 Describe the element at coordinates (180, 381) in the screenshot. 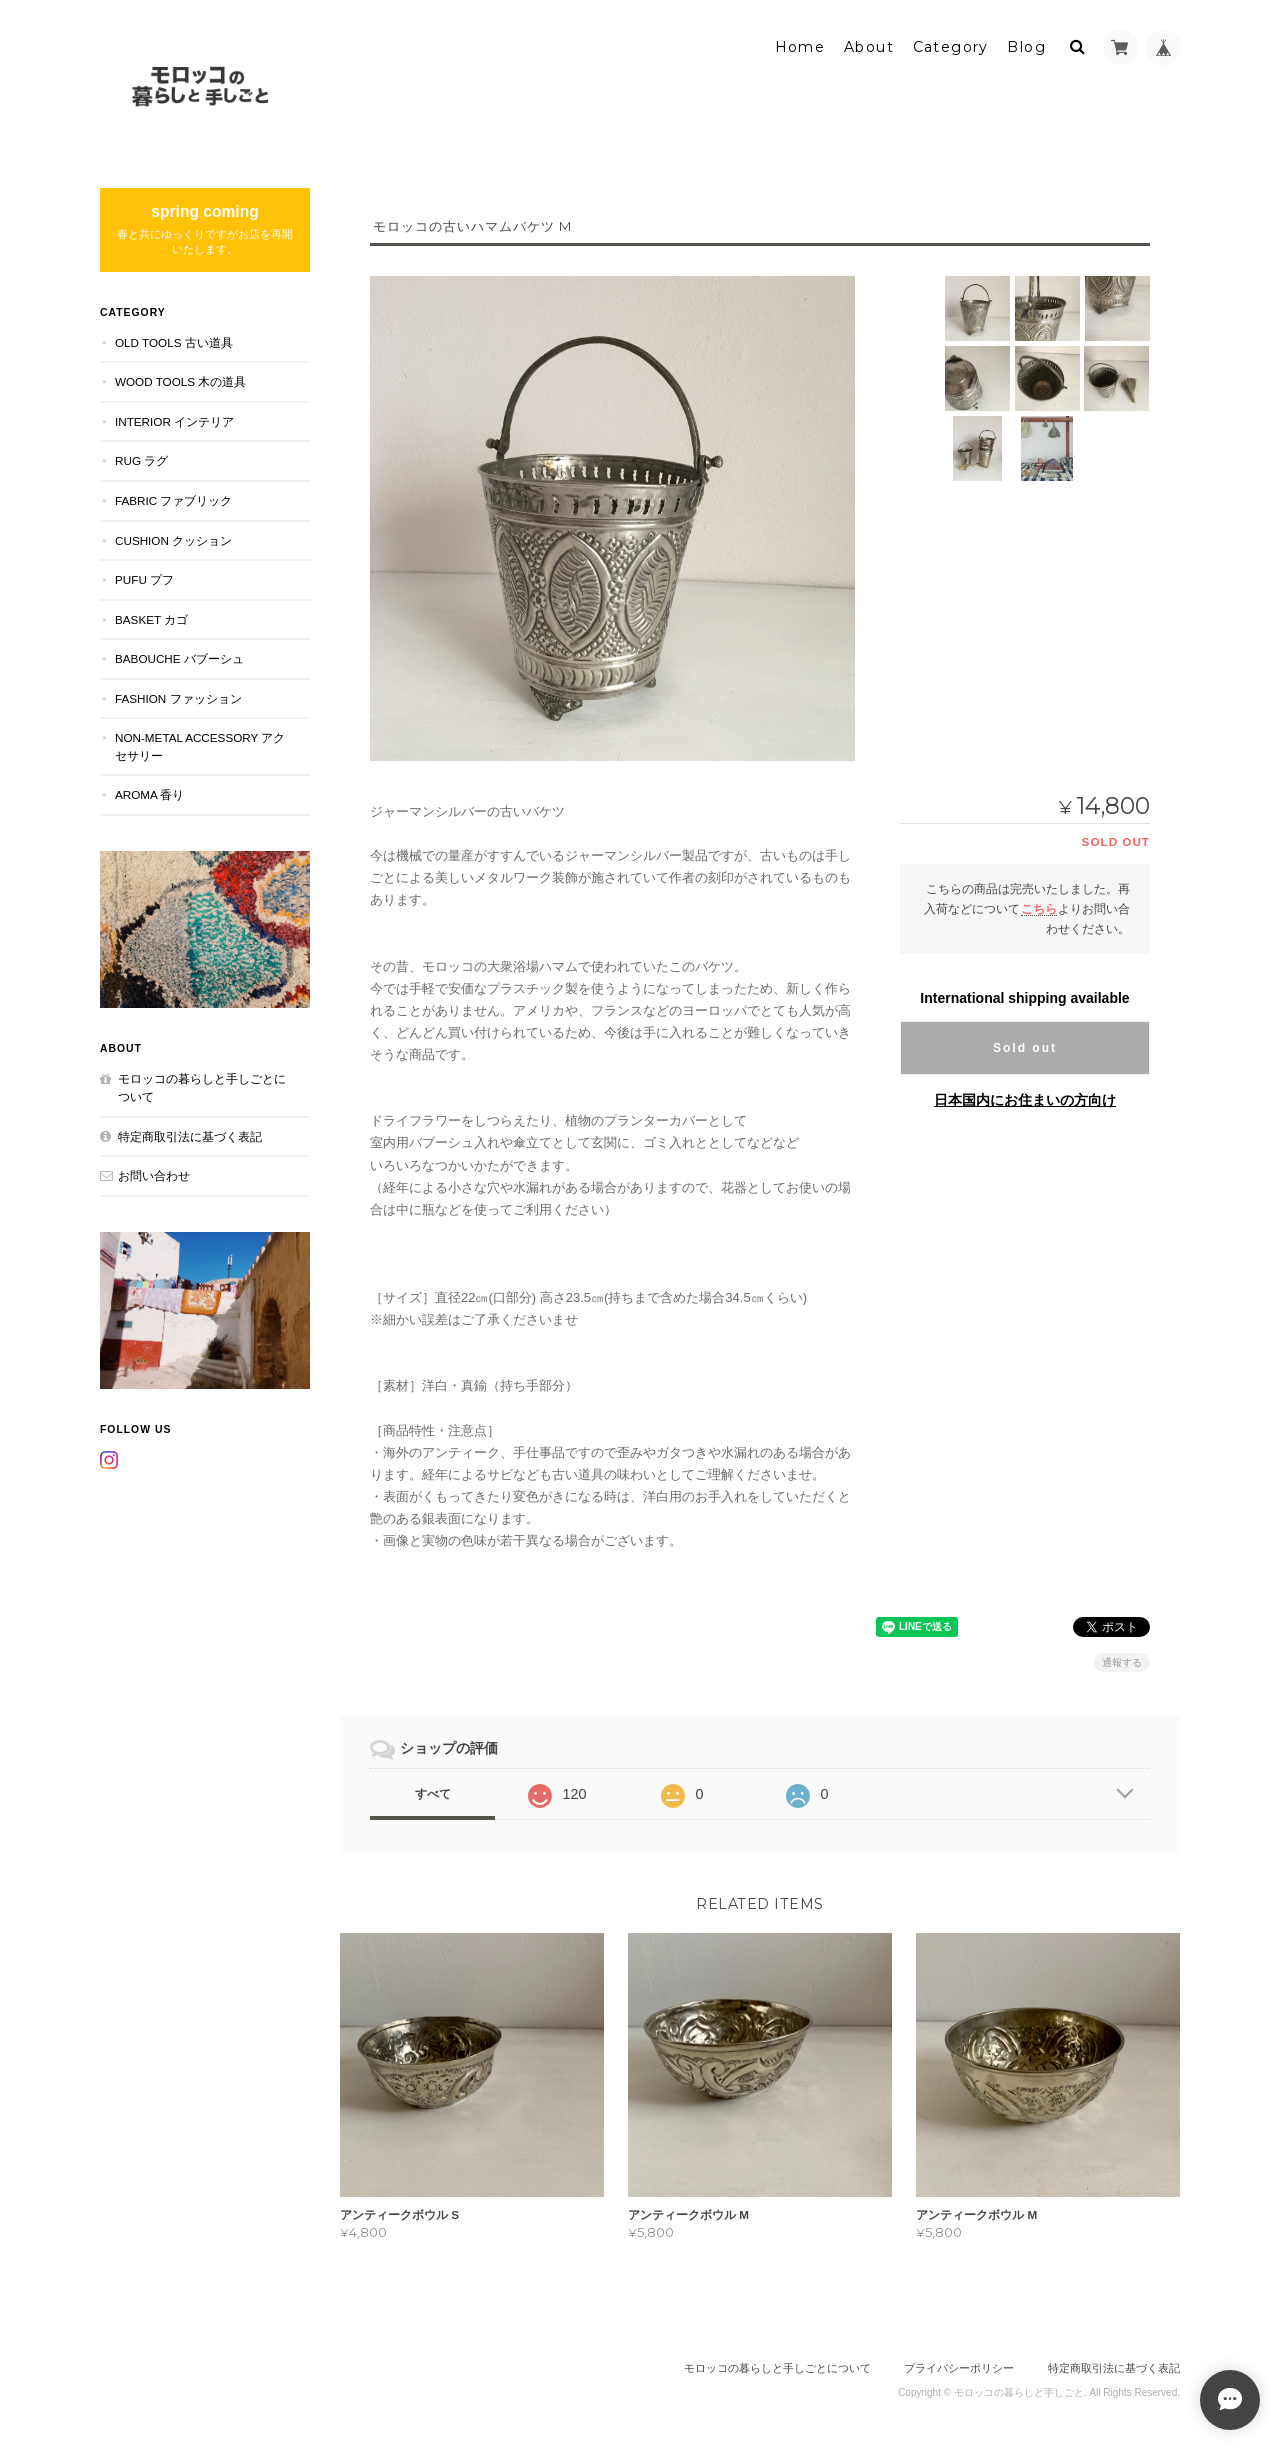

I see `WOOD TOOLS 木の道具` at that location.